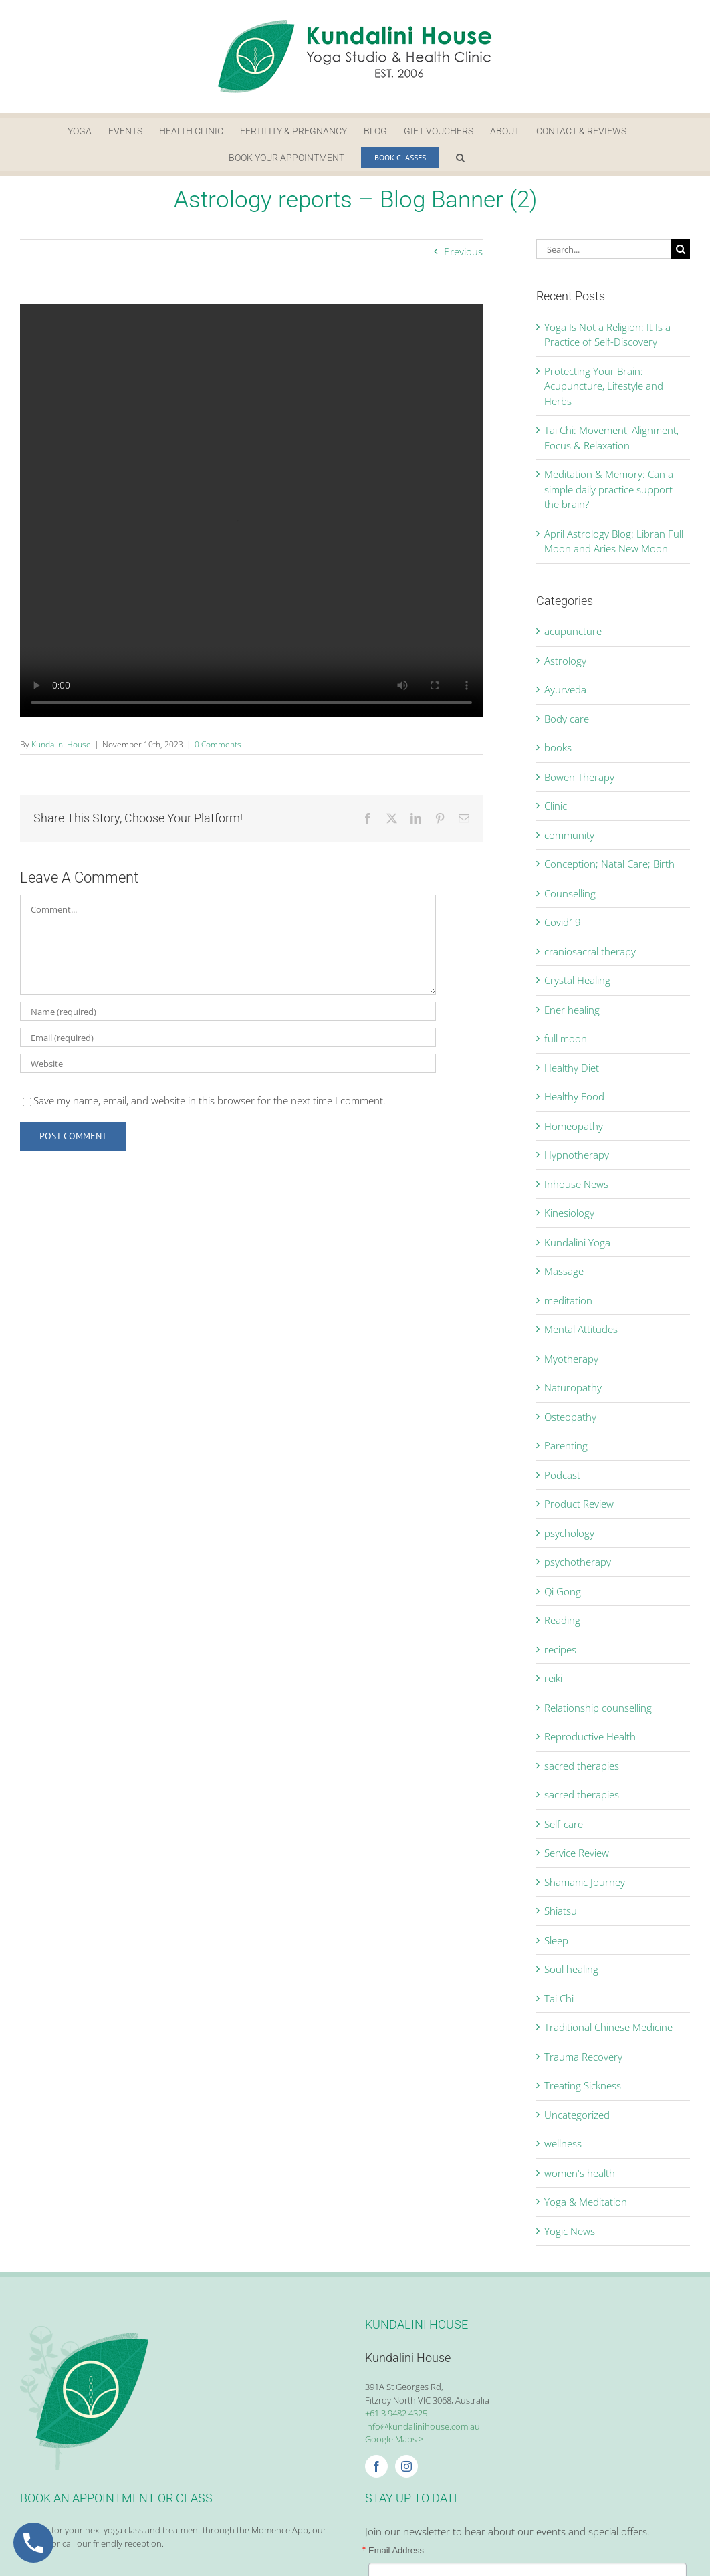 The width and height of the screenshot is (710, 2576). What do you see at coordinates (609, 863) in the screenshot?
I see `Conception; Natal Care; Birth` at bounding box center [609, 863].